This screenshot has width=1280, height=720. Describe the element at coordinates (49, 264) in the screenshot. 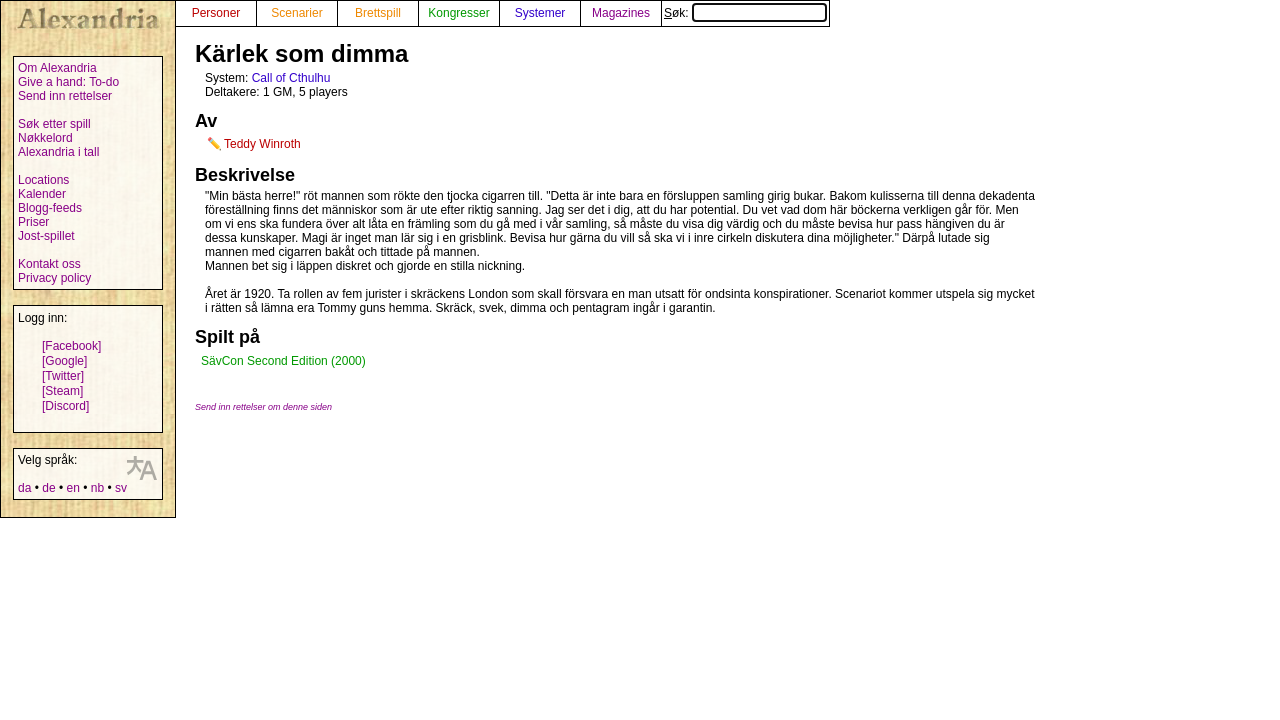

I see `Kontakt oss` at that location.